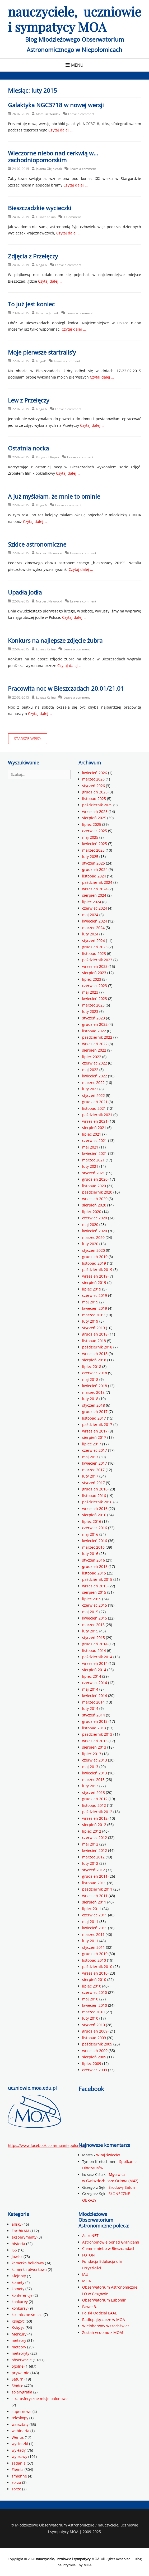 This screenshot has height=2576, width=149. I want to click on styczeń 2021, so click(93, 1172).